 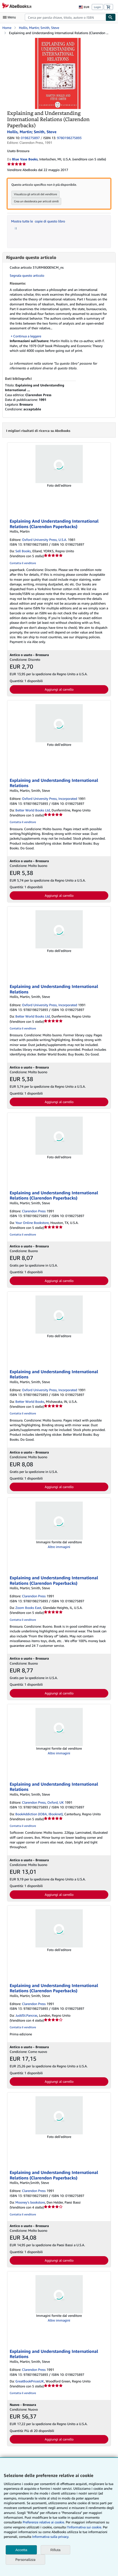 What do you see at coordinates (49, 799) in the screenshot?
I see `Oxford University Press, Incorporated` at bounding box center [49, 799].